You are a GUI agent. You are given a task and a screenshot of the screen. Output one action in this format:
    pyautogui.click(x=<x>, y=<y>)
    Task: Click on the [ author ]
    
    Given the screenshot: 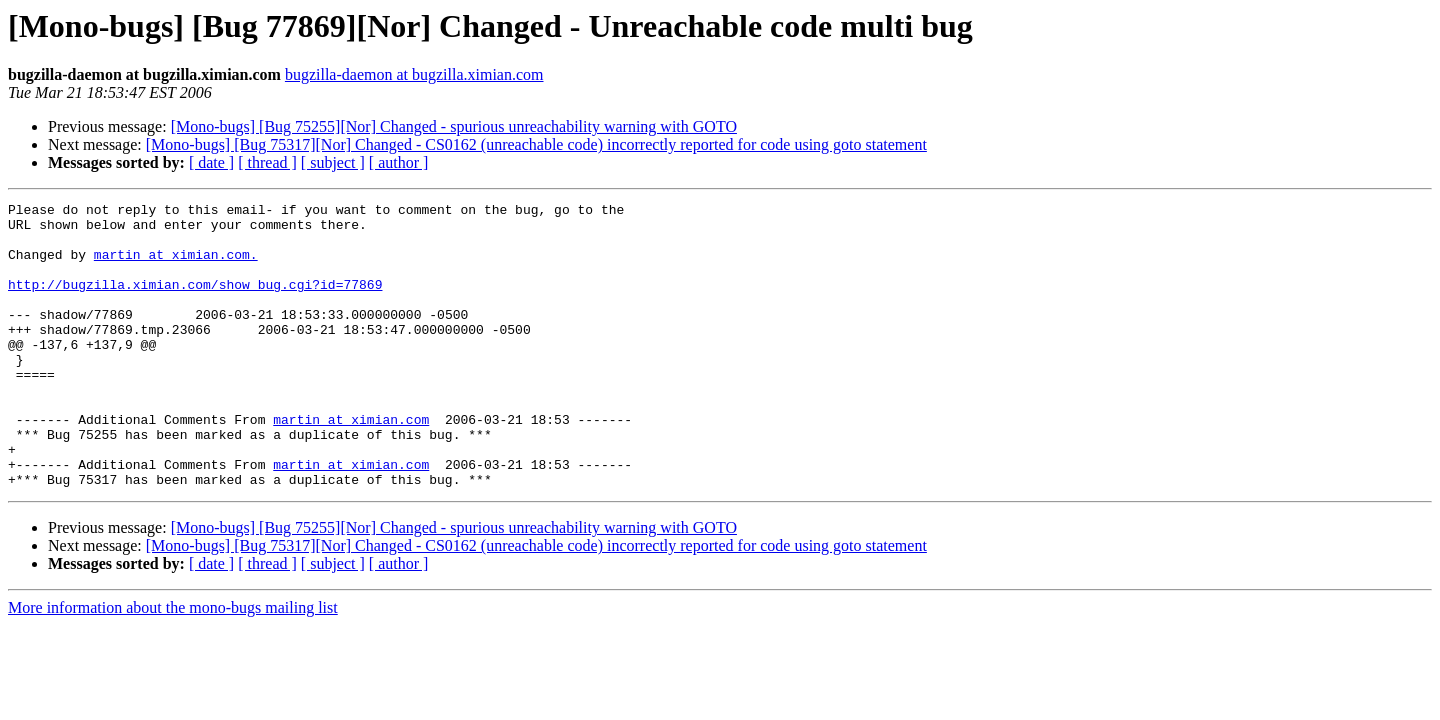 What is the action you would take?
    pyautogui.click(x=399, y=162)
    